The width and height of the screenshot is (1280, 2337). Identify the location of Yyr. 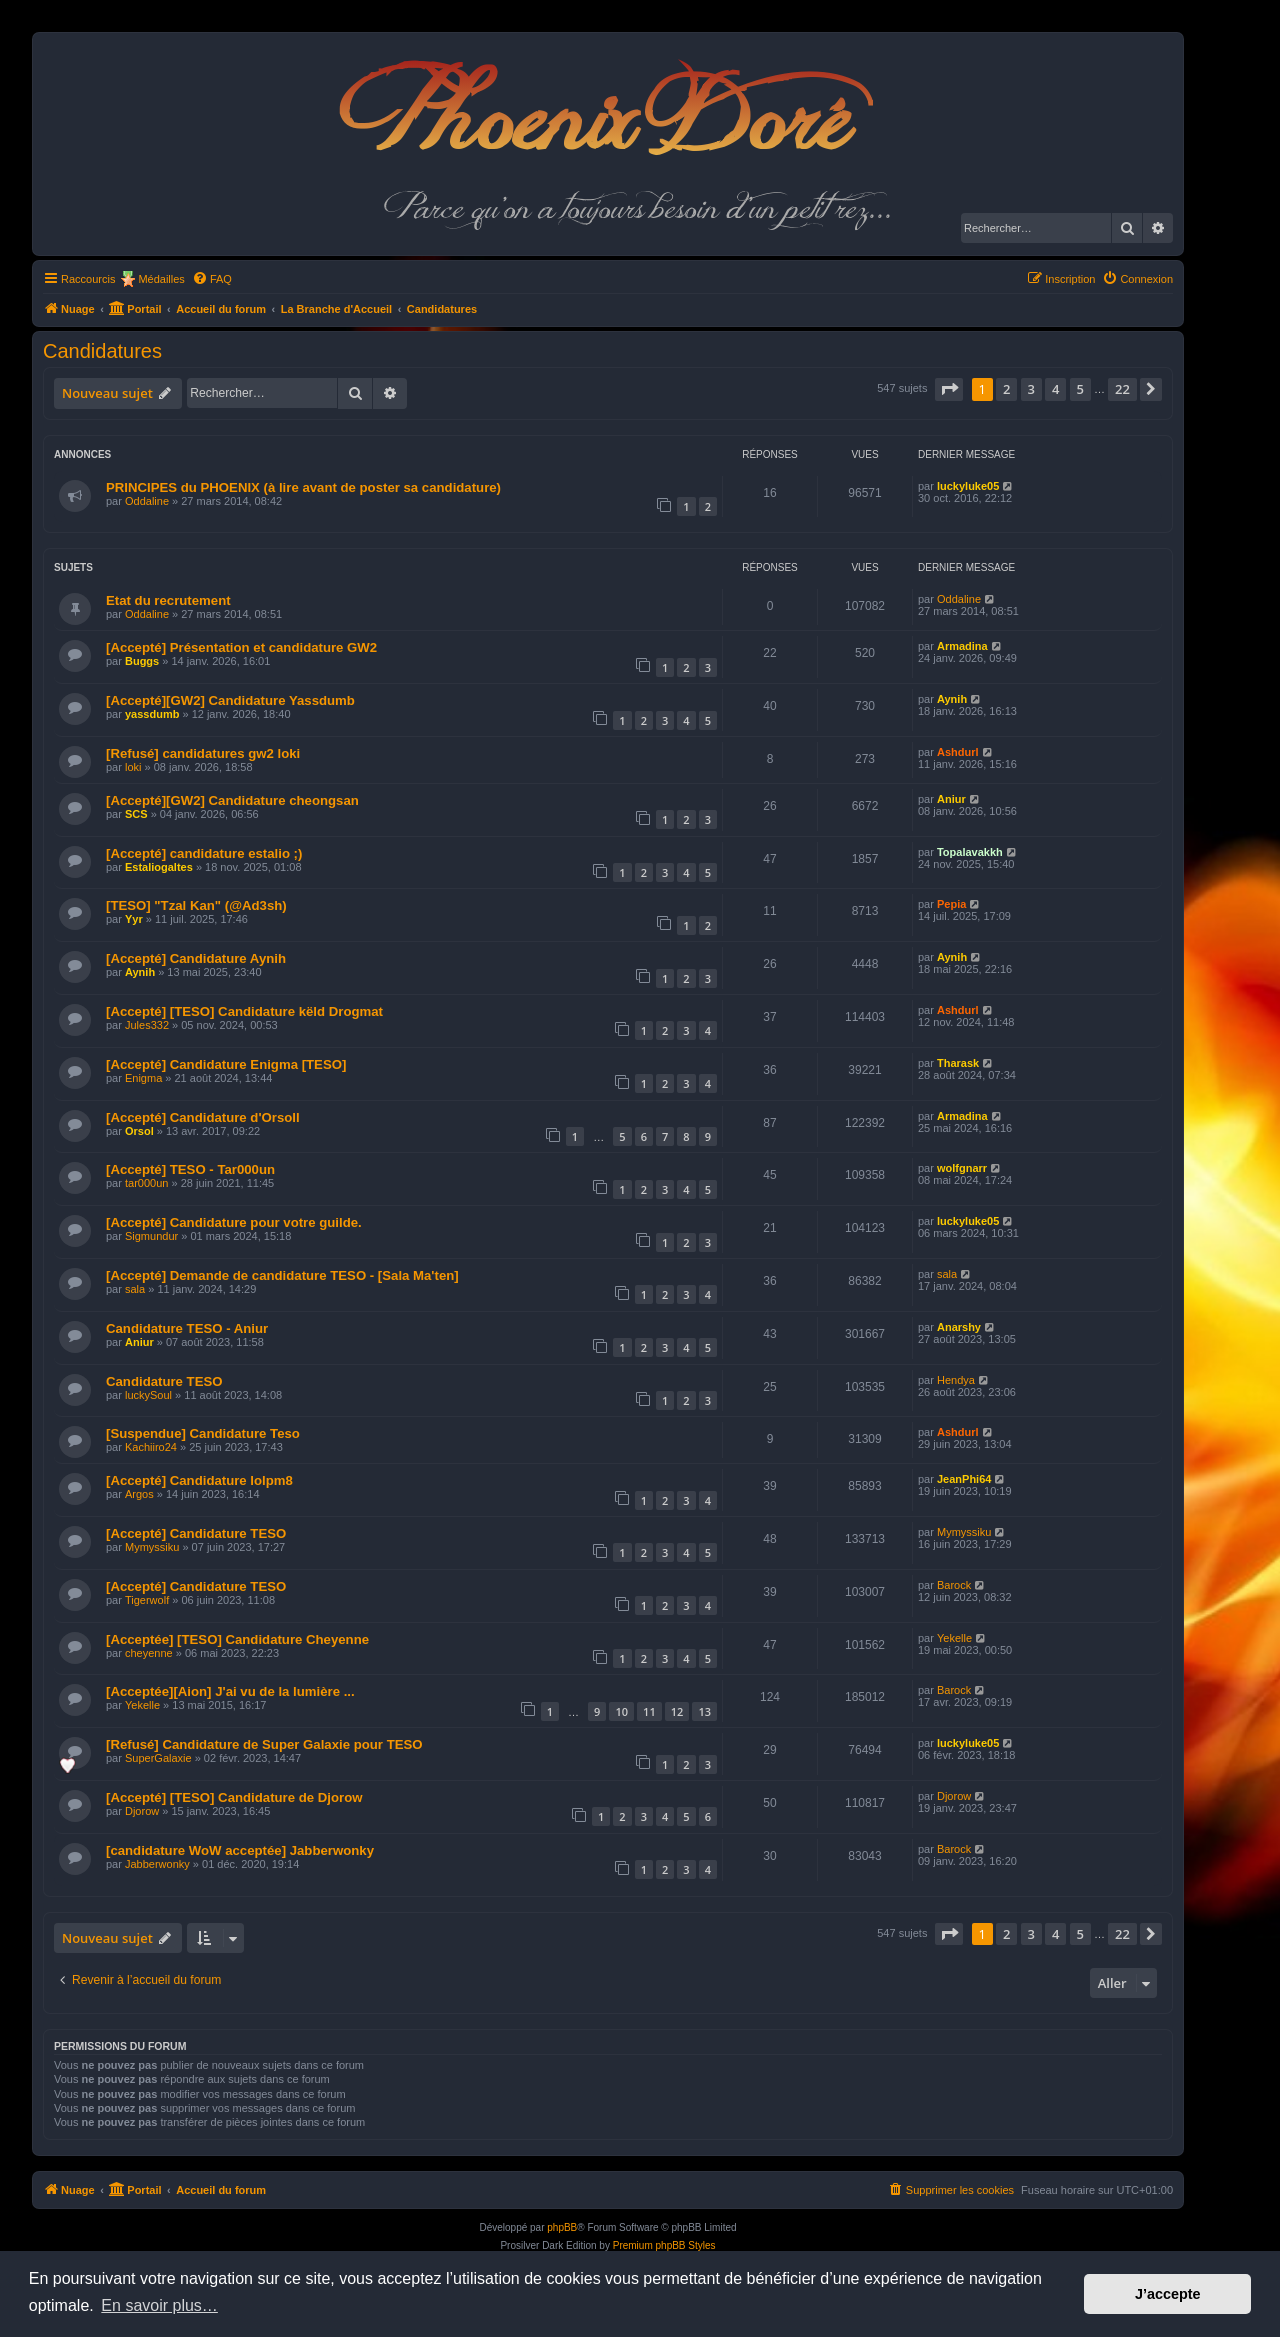
(134, 919).